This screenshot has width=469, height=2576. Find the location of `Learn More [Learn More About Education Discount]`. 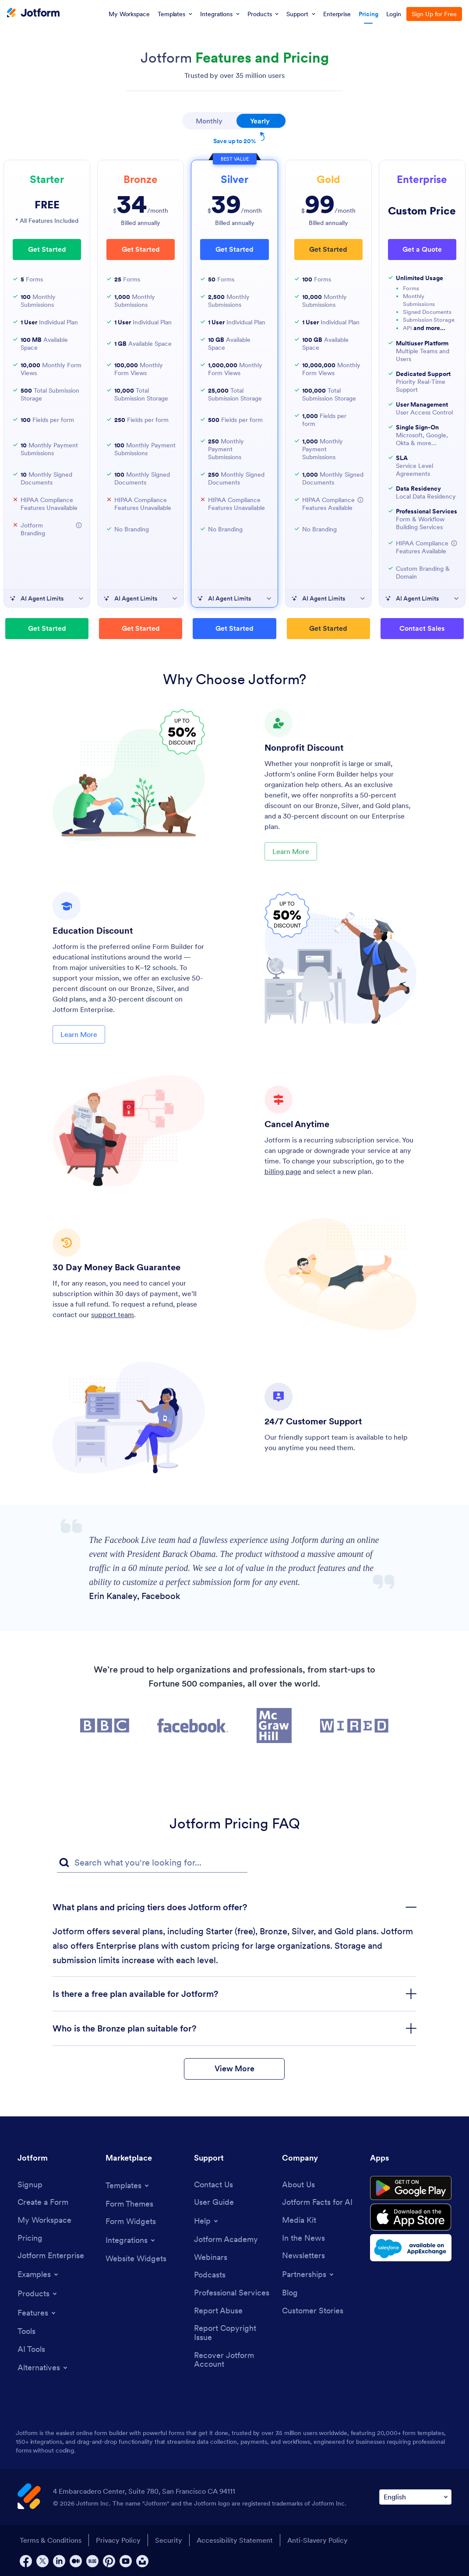

Learn More [Learn More About Education Discount] is located at coordinates (78, 1034).